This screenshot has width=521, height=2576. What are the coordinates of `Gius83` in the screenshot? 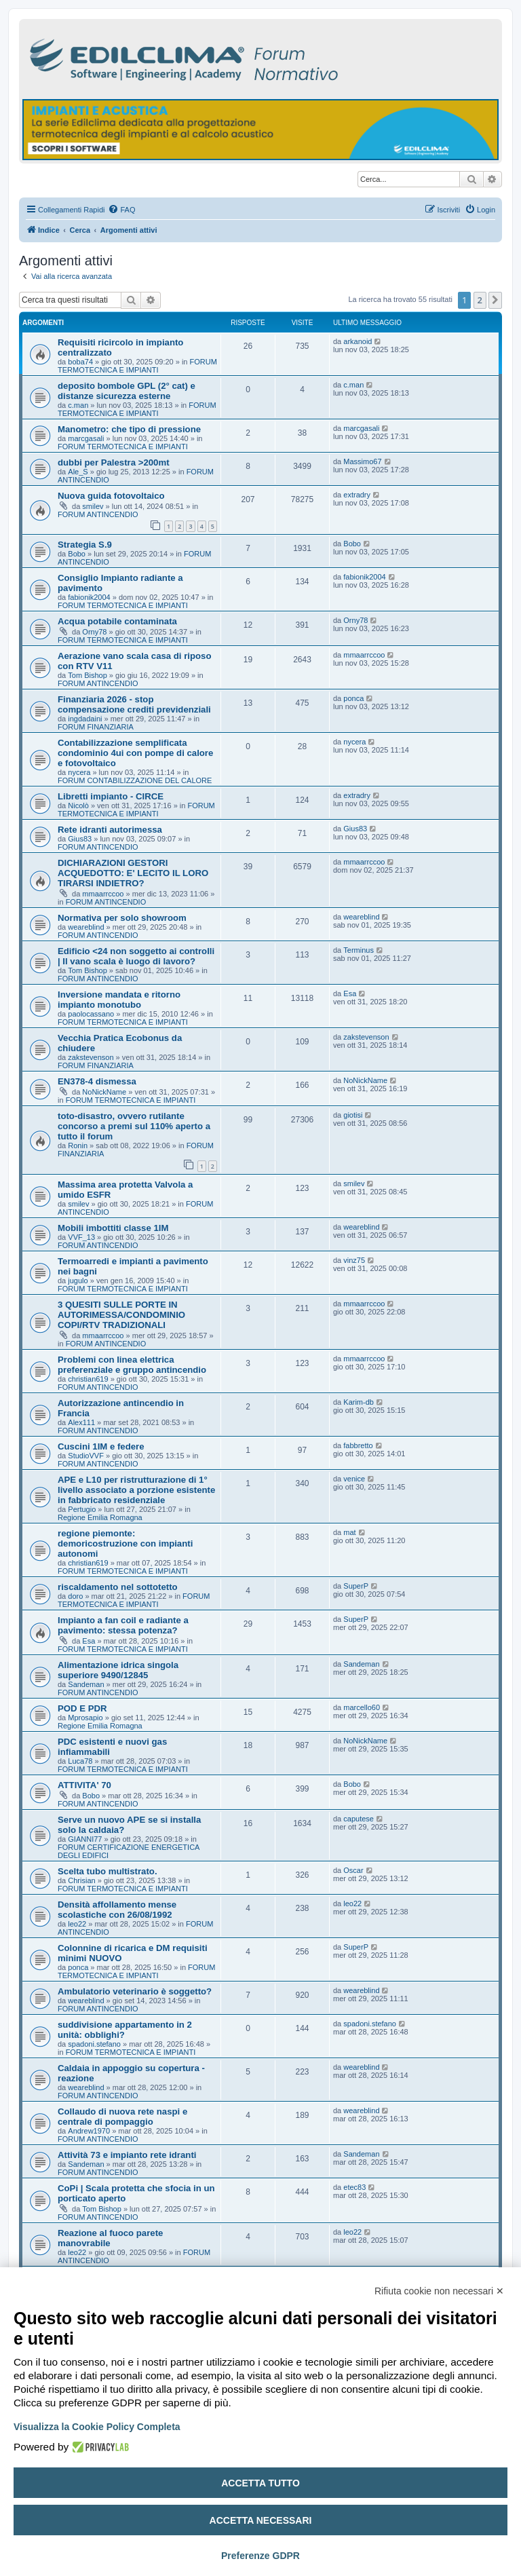 It's located at (80, 839).